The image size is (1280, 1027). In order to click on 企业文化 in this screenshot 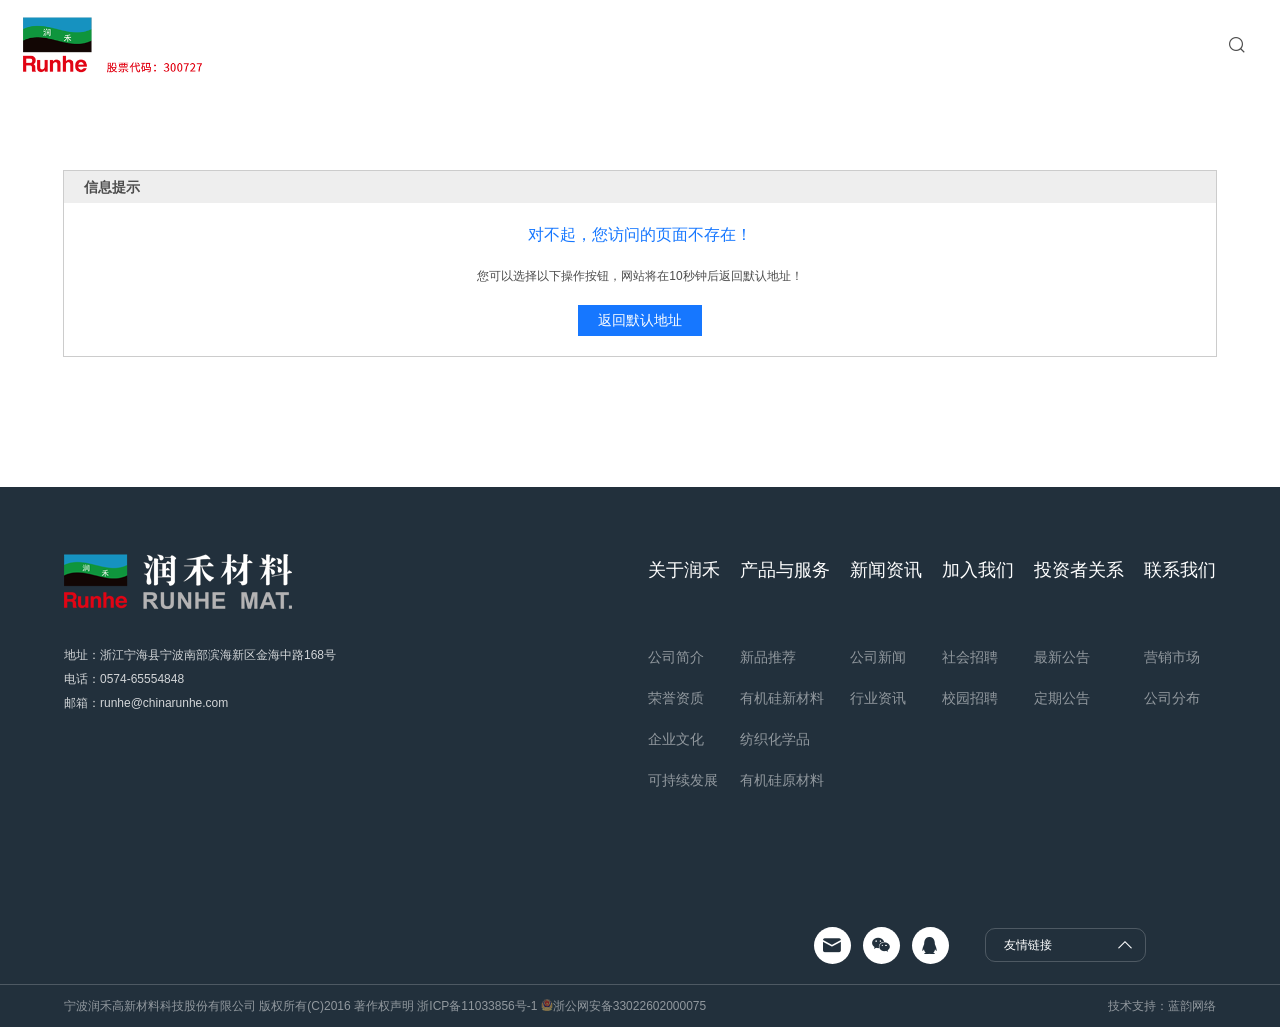, I will do `click(676, 739)`.